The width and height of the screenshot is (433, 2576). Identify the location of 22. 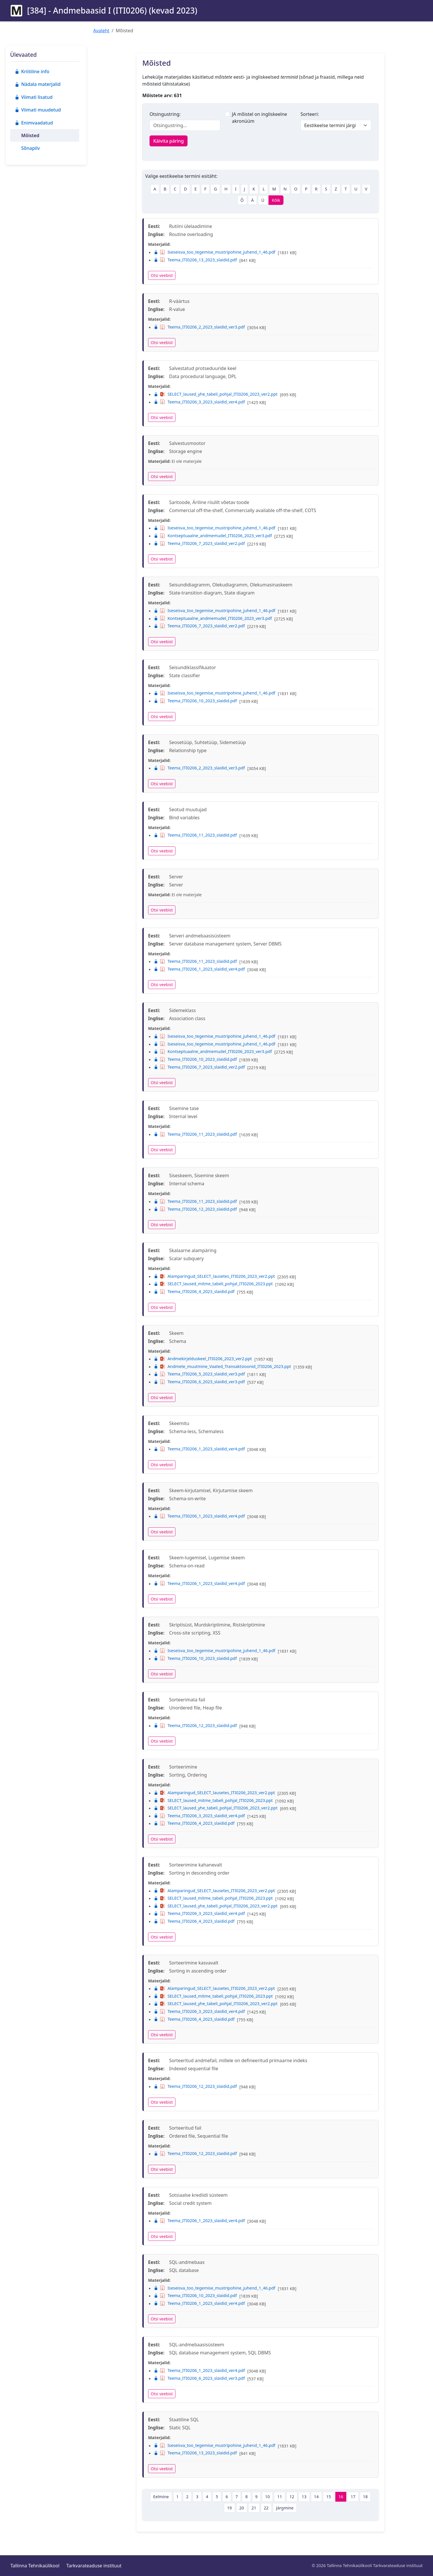
(266, 2508).